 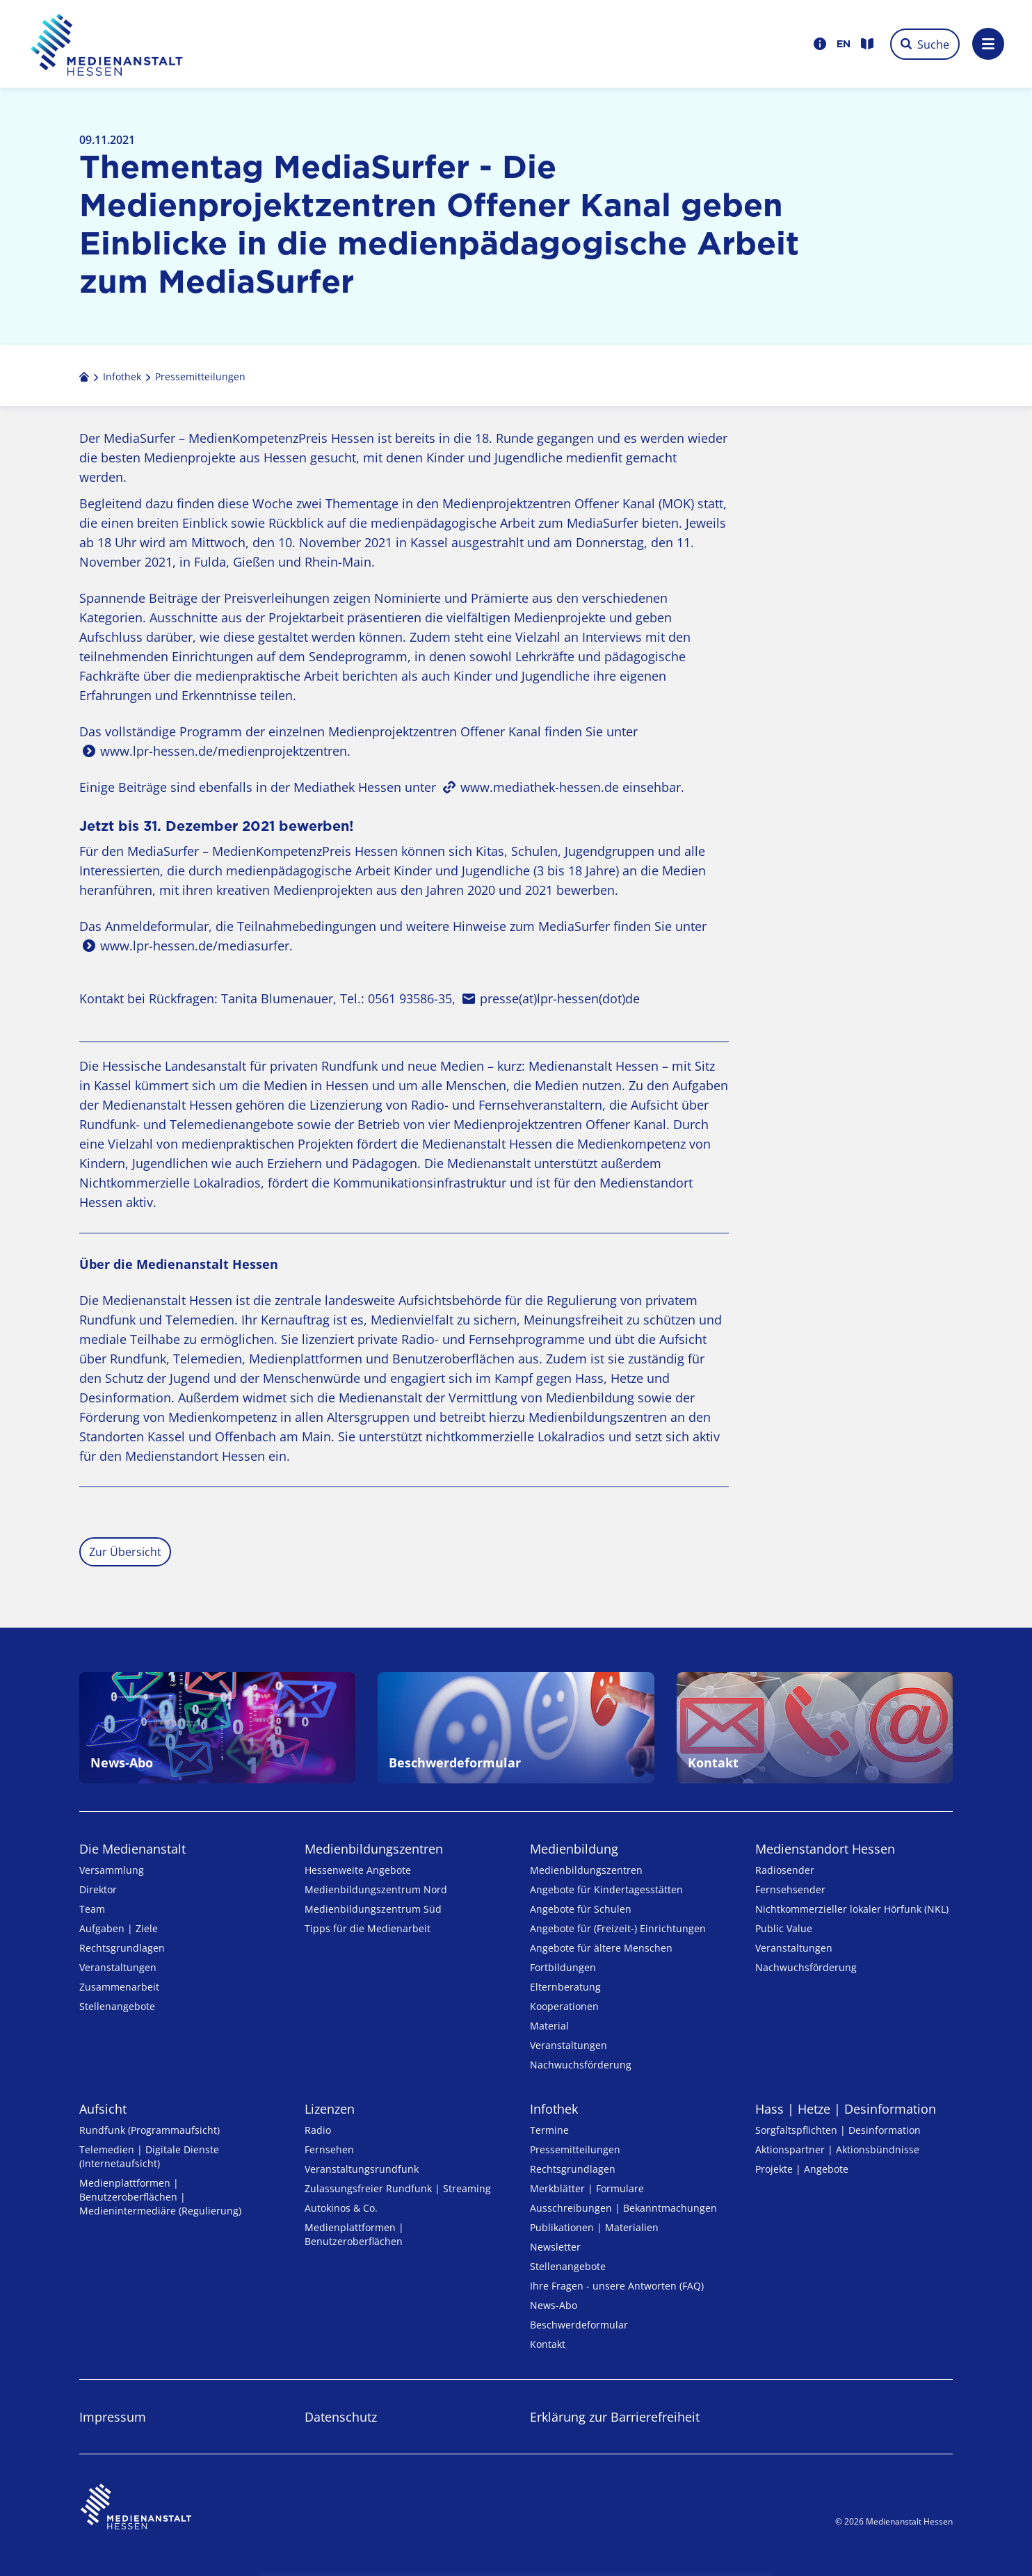 I want to click on Die Medienanstalt, so click(x=132, y=1848).